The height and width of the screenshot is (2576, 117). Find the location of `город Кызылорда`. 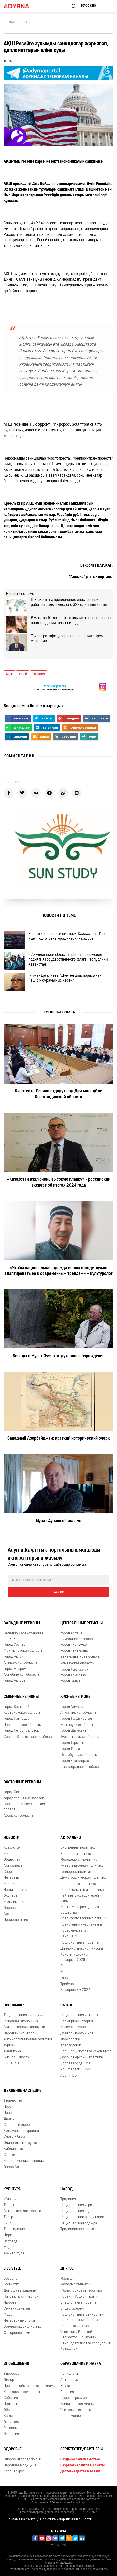

город Кызылорда is located at coordinates (74, 1761).